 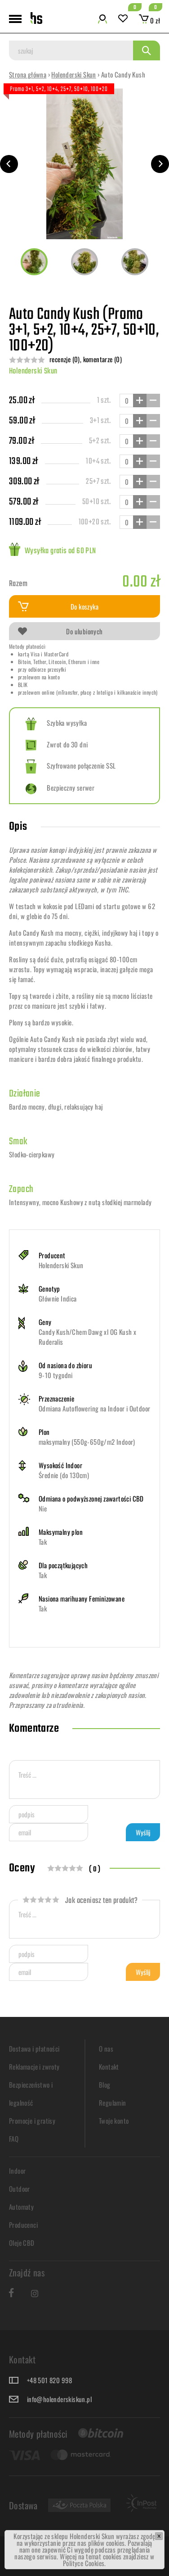 What do you see at coordinates (58, 1298) in the screenshot?
I see `Głównie Indica` at bounding box center [58, 1298].